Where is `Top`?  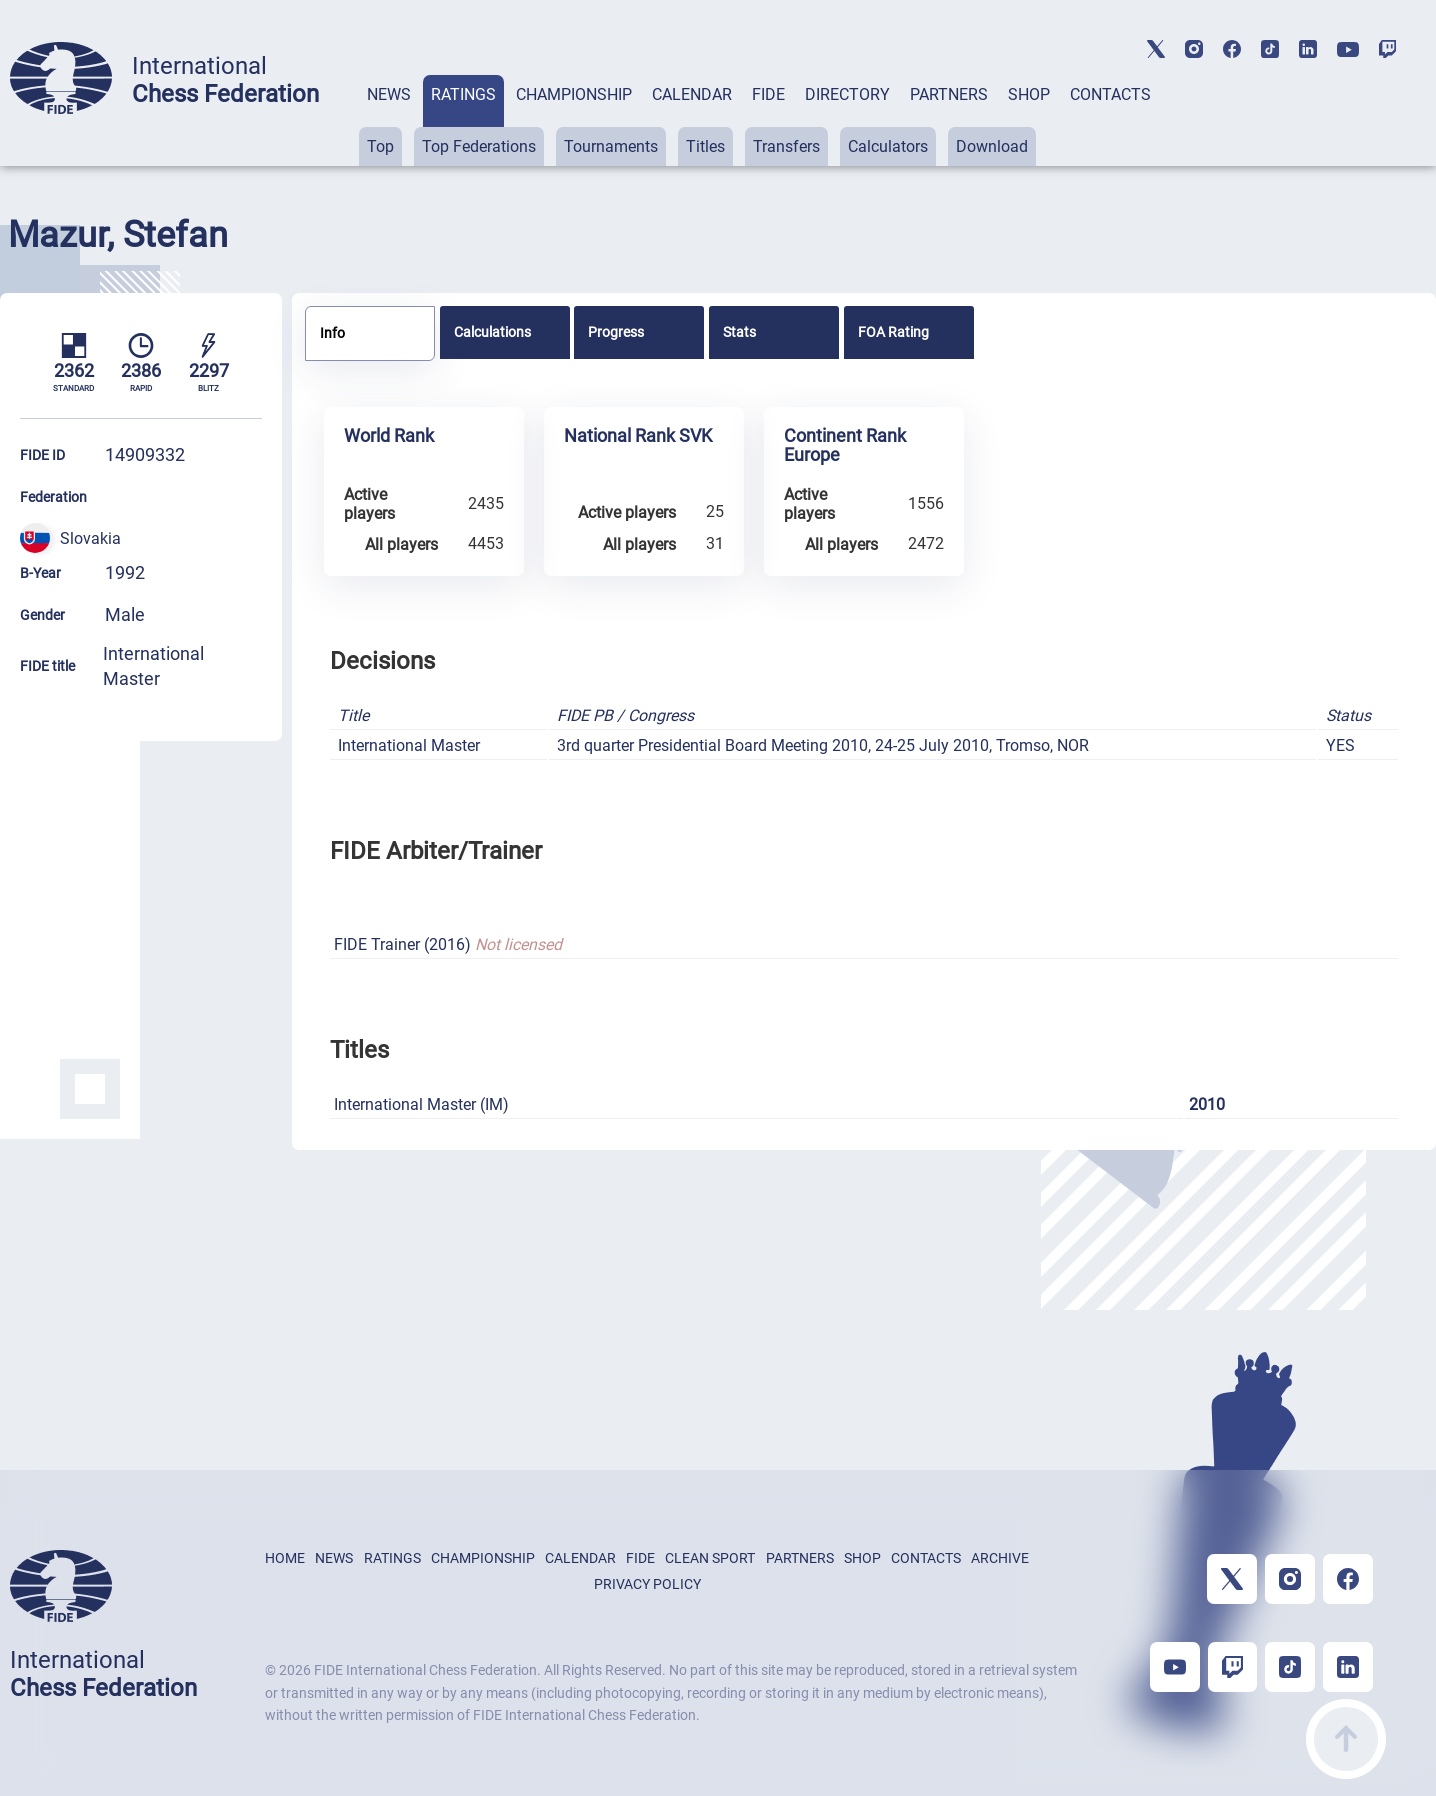 Top is located at coordinates (380, 146).